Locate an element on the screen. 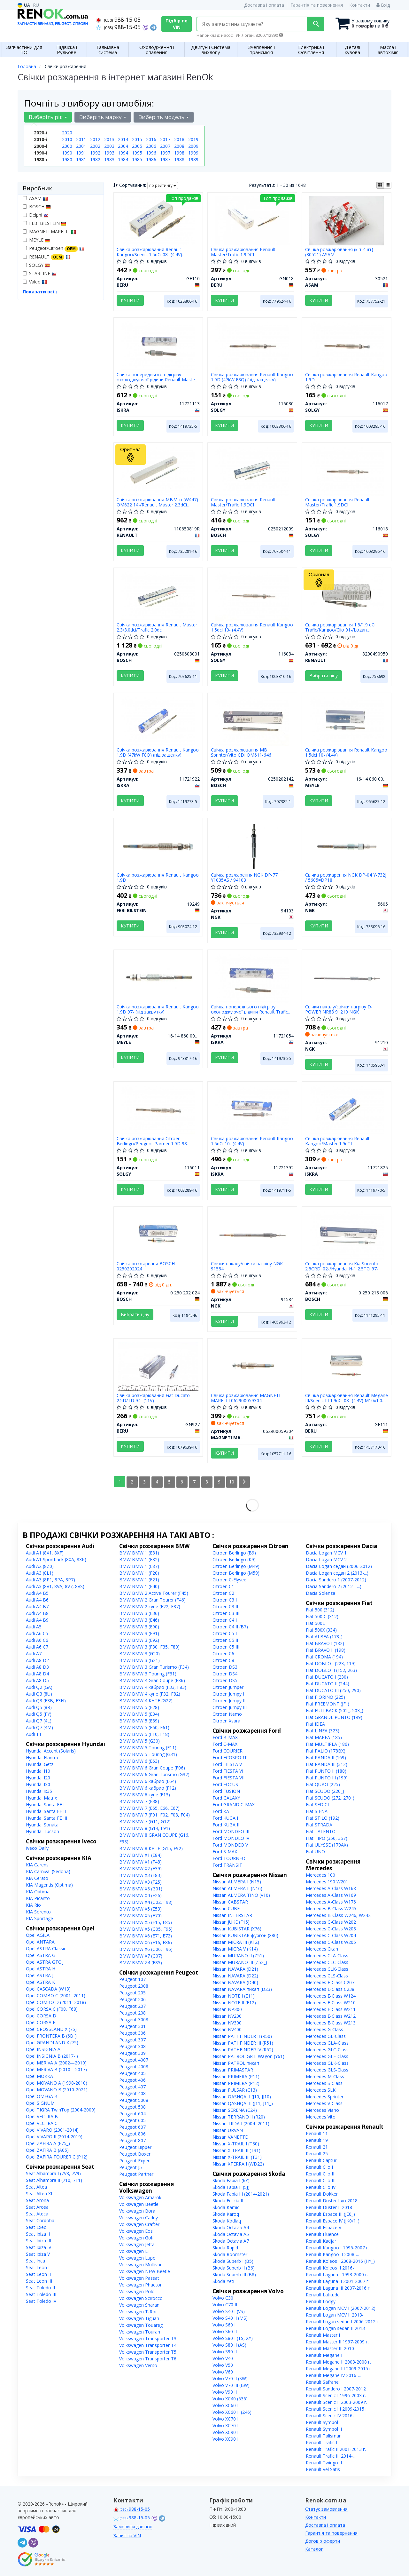 Image resolution: width=409 pixels, height=2576 pixels. [Свічка розжарювання Renault Kangoo 1.5dci 10- (4.4V) SOLGY 116034] is located at coordinates (252, 595).